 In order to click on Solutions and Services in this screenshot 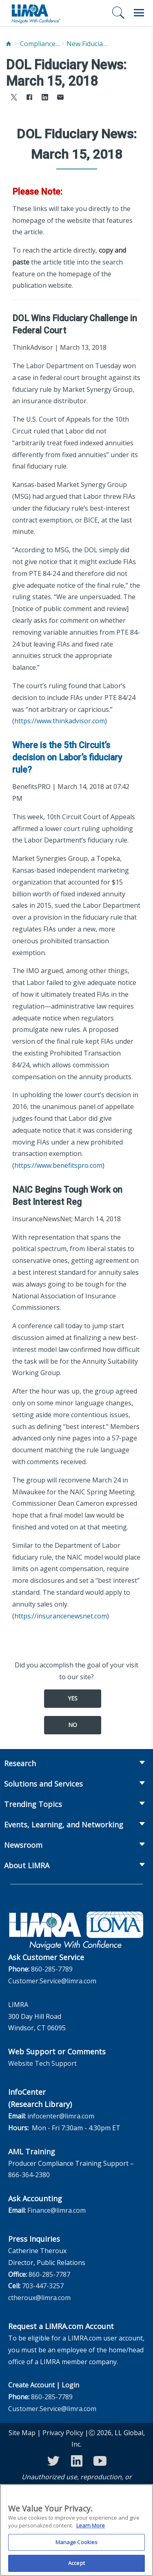, I will do `click(43, 1784)`.